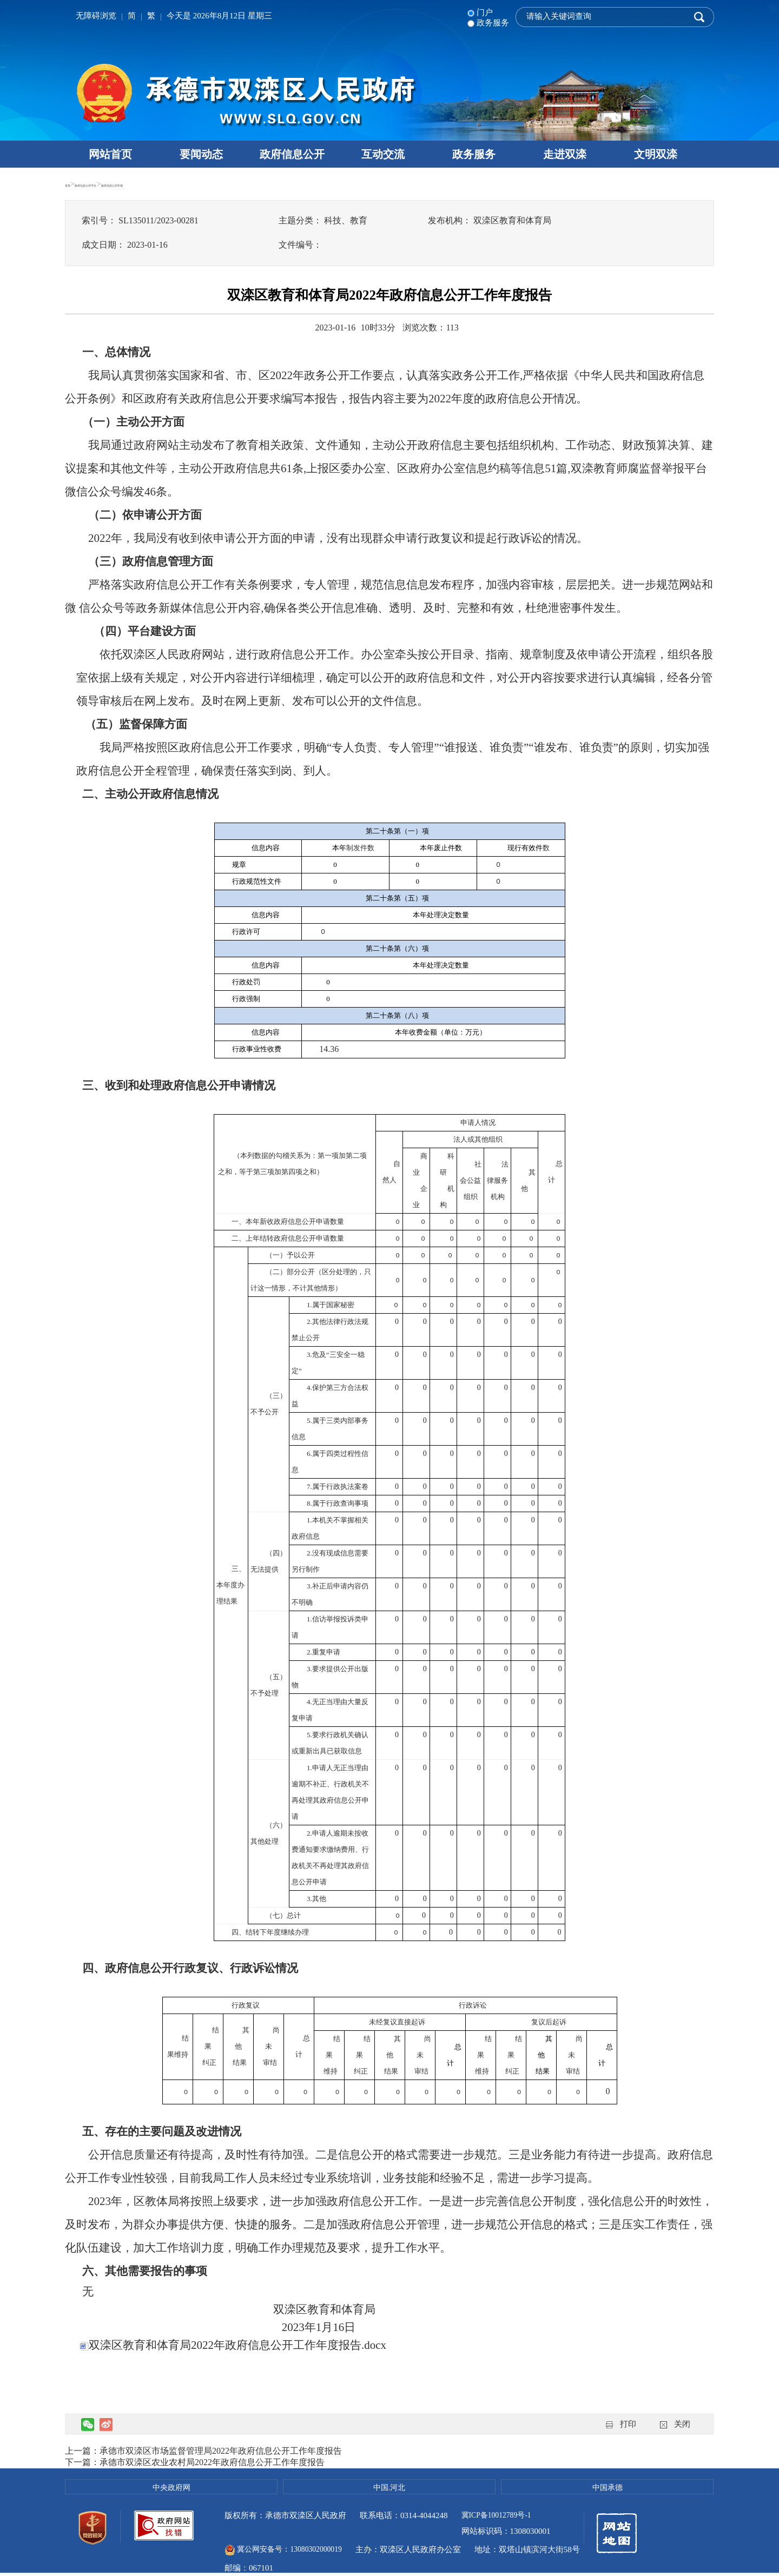 The height and width of the screenshot is (2576, 779). Describe the element at coordinates (195, 2462) in the screenshot. I see `下一篇：承德市双滦区农业农村局2022年政府信息公开工作年度报告` at that location.